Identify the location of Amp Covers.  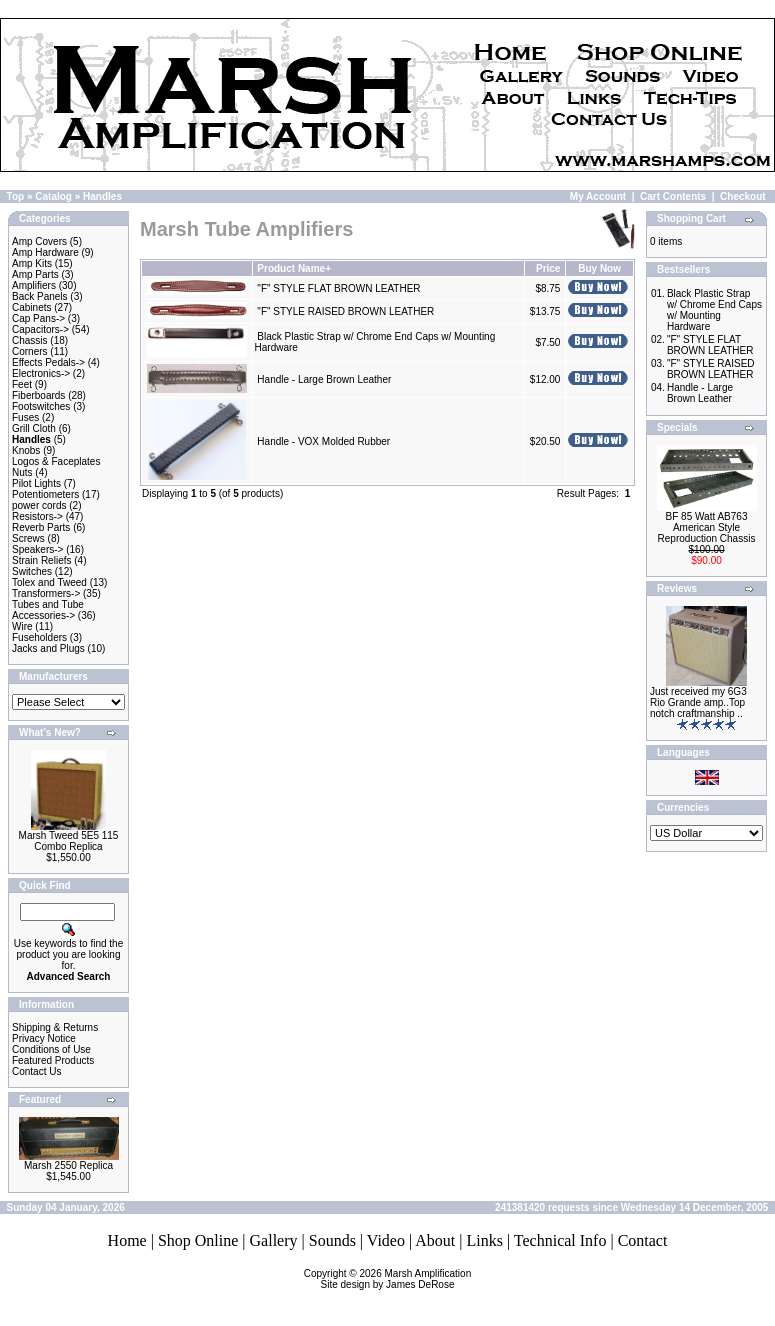
(39, 241).